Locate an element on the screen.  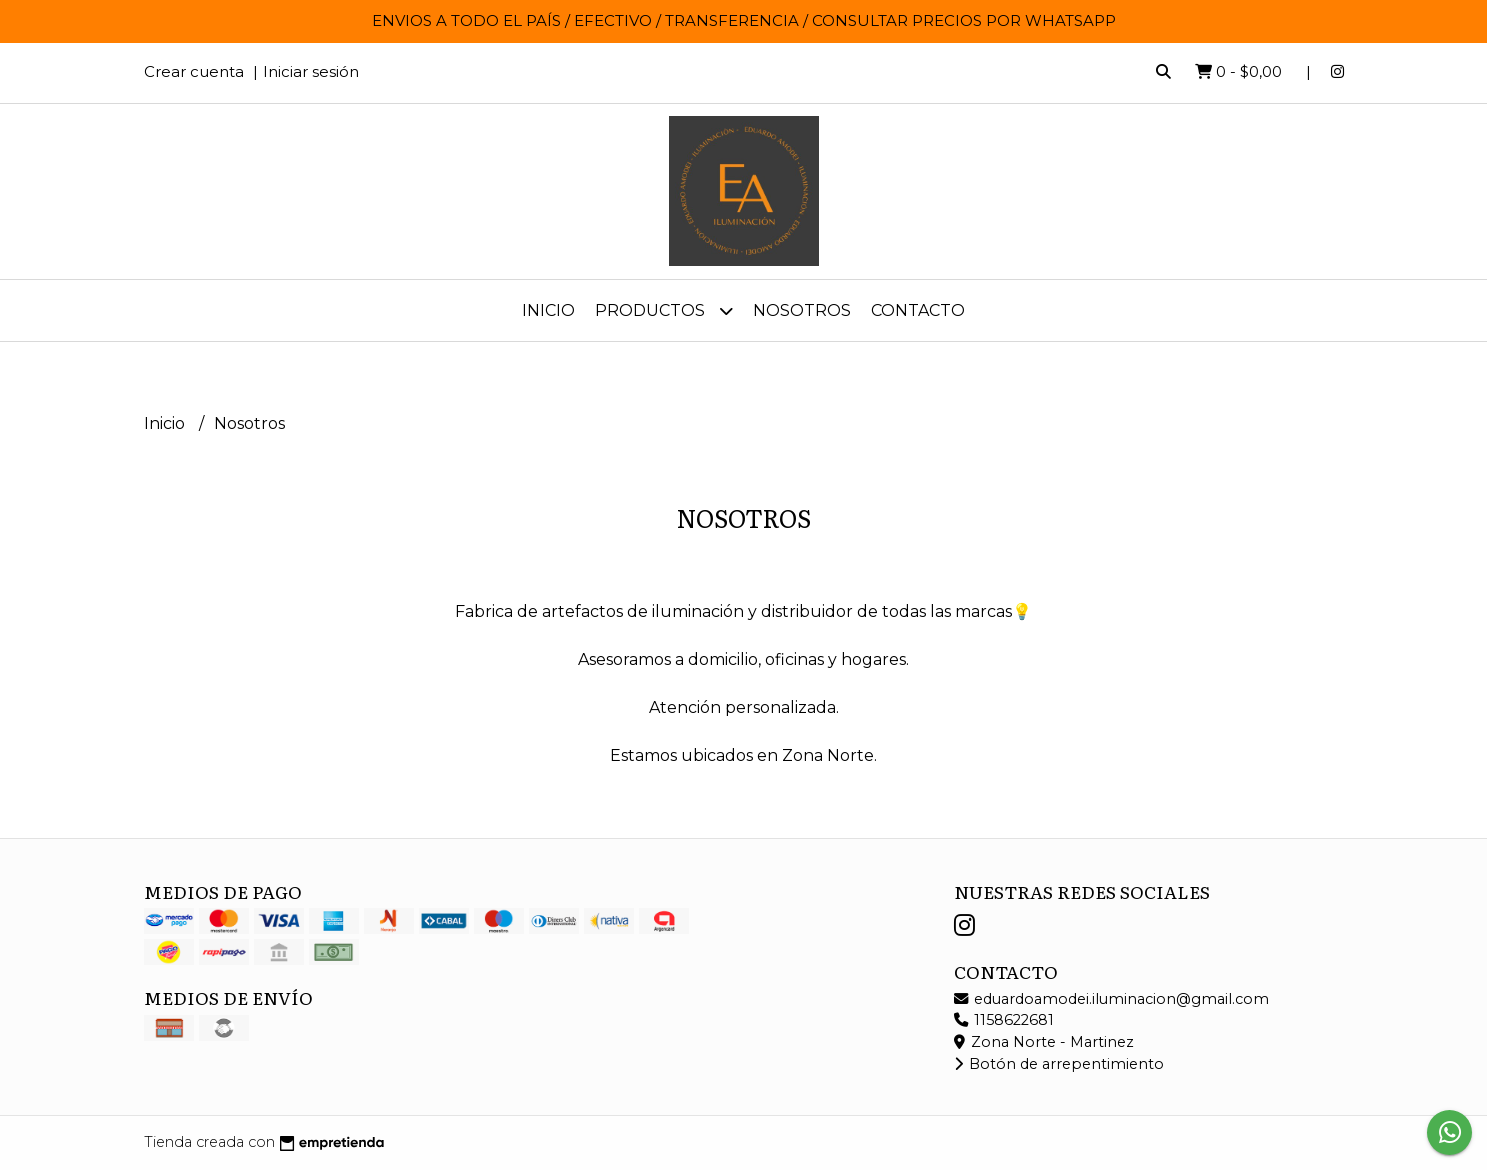
Productos is located at coordinates (664, 310).